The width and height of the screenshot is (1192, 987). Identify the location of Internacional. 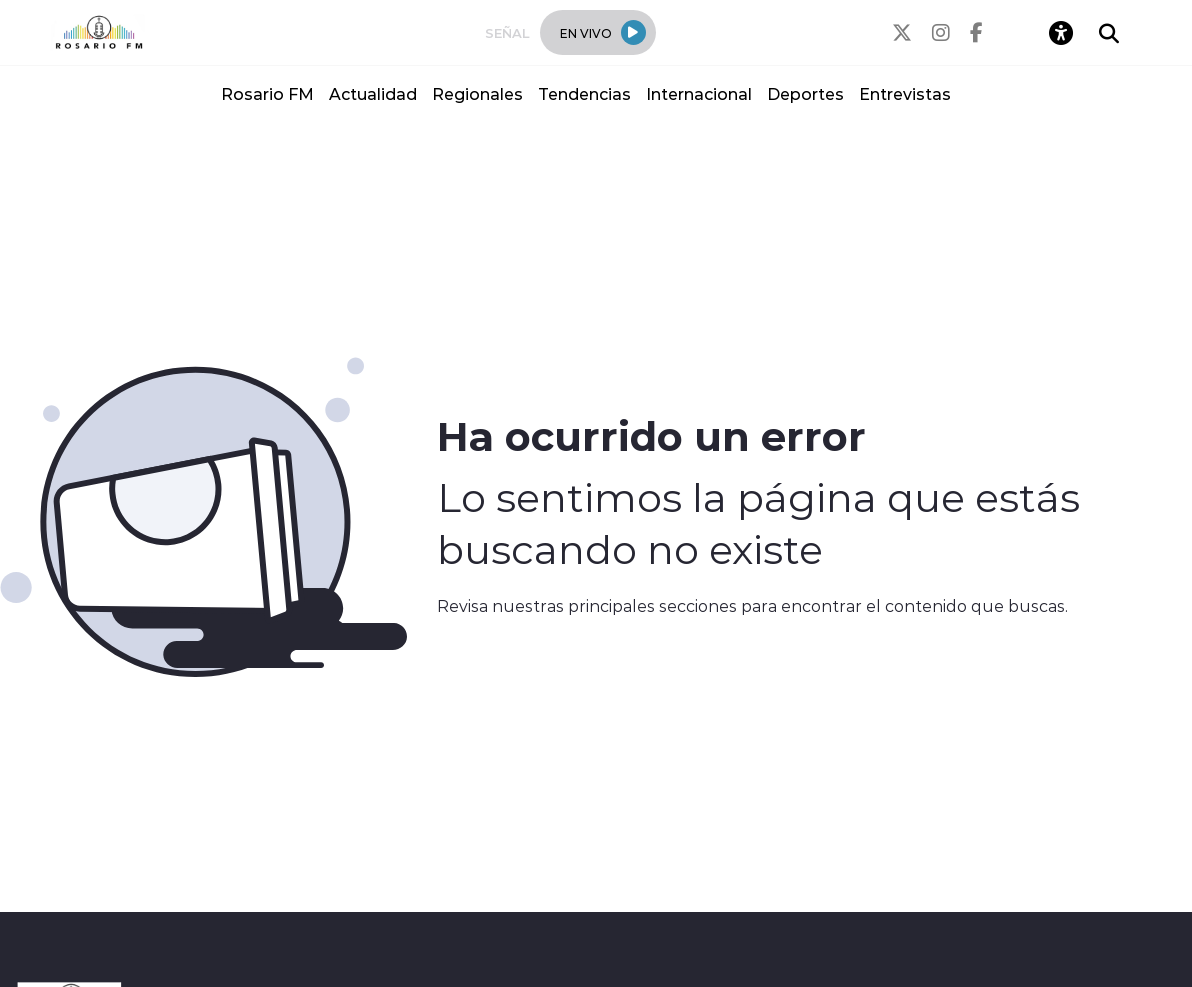
(699, 93).